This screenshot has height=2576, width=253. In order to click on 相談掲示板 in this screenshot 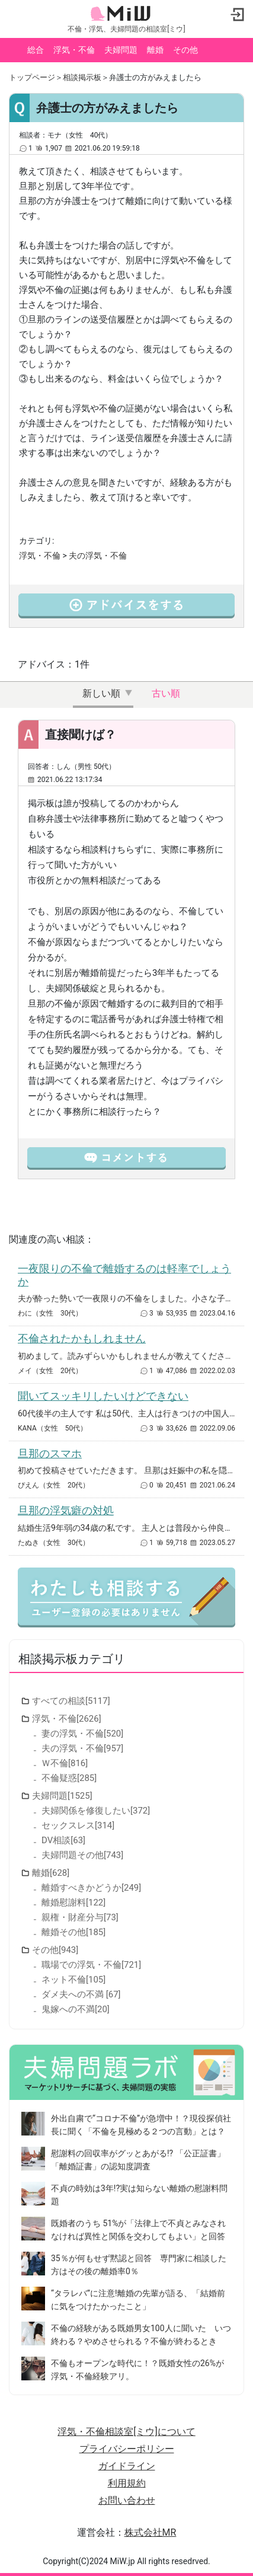, I will do `click(82, 77)`.